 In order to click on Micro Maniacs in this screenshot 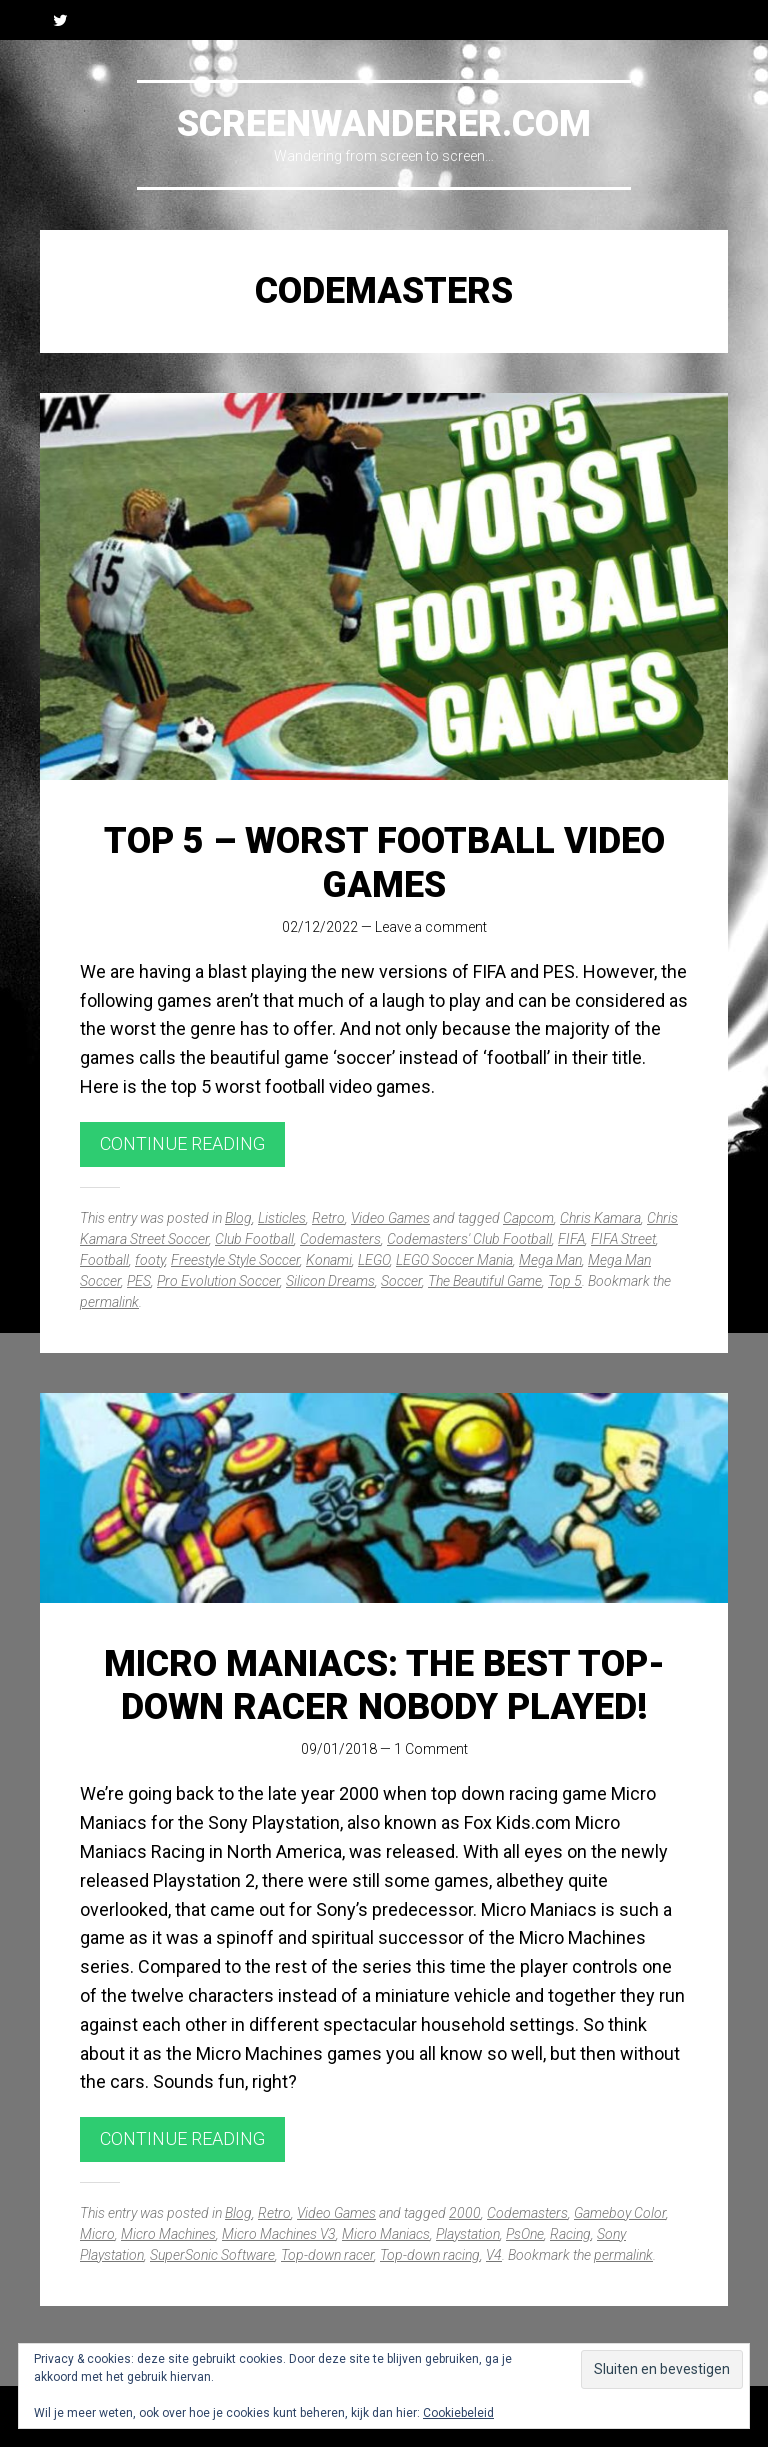, I will do `click(386, 2234)`.